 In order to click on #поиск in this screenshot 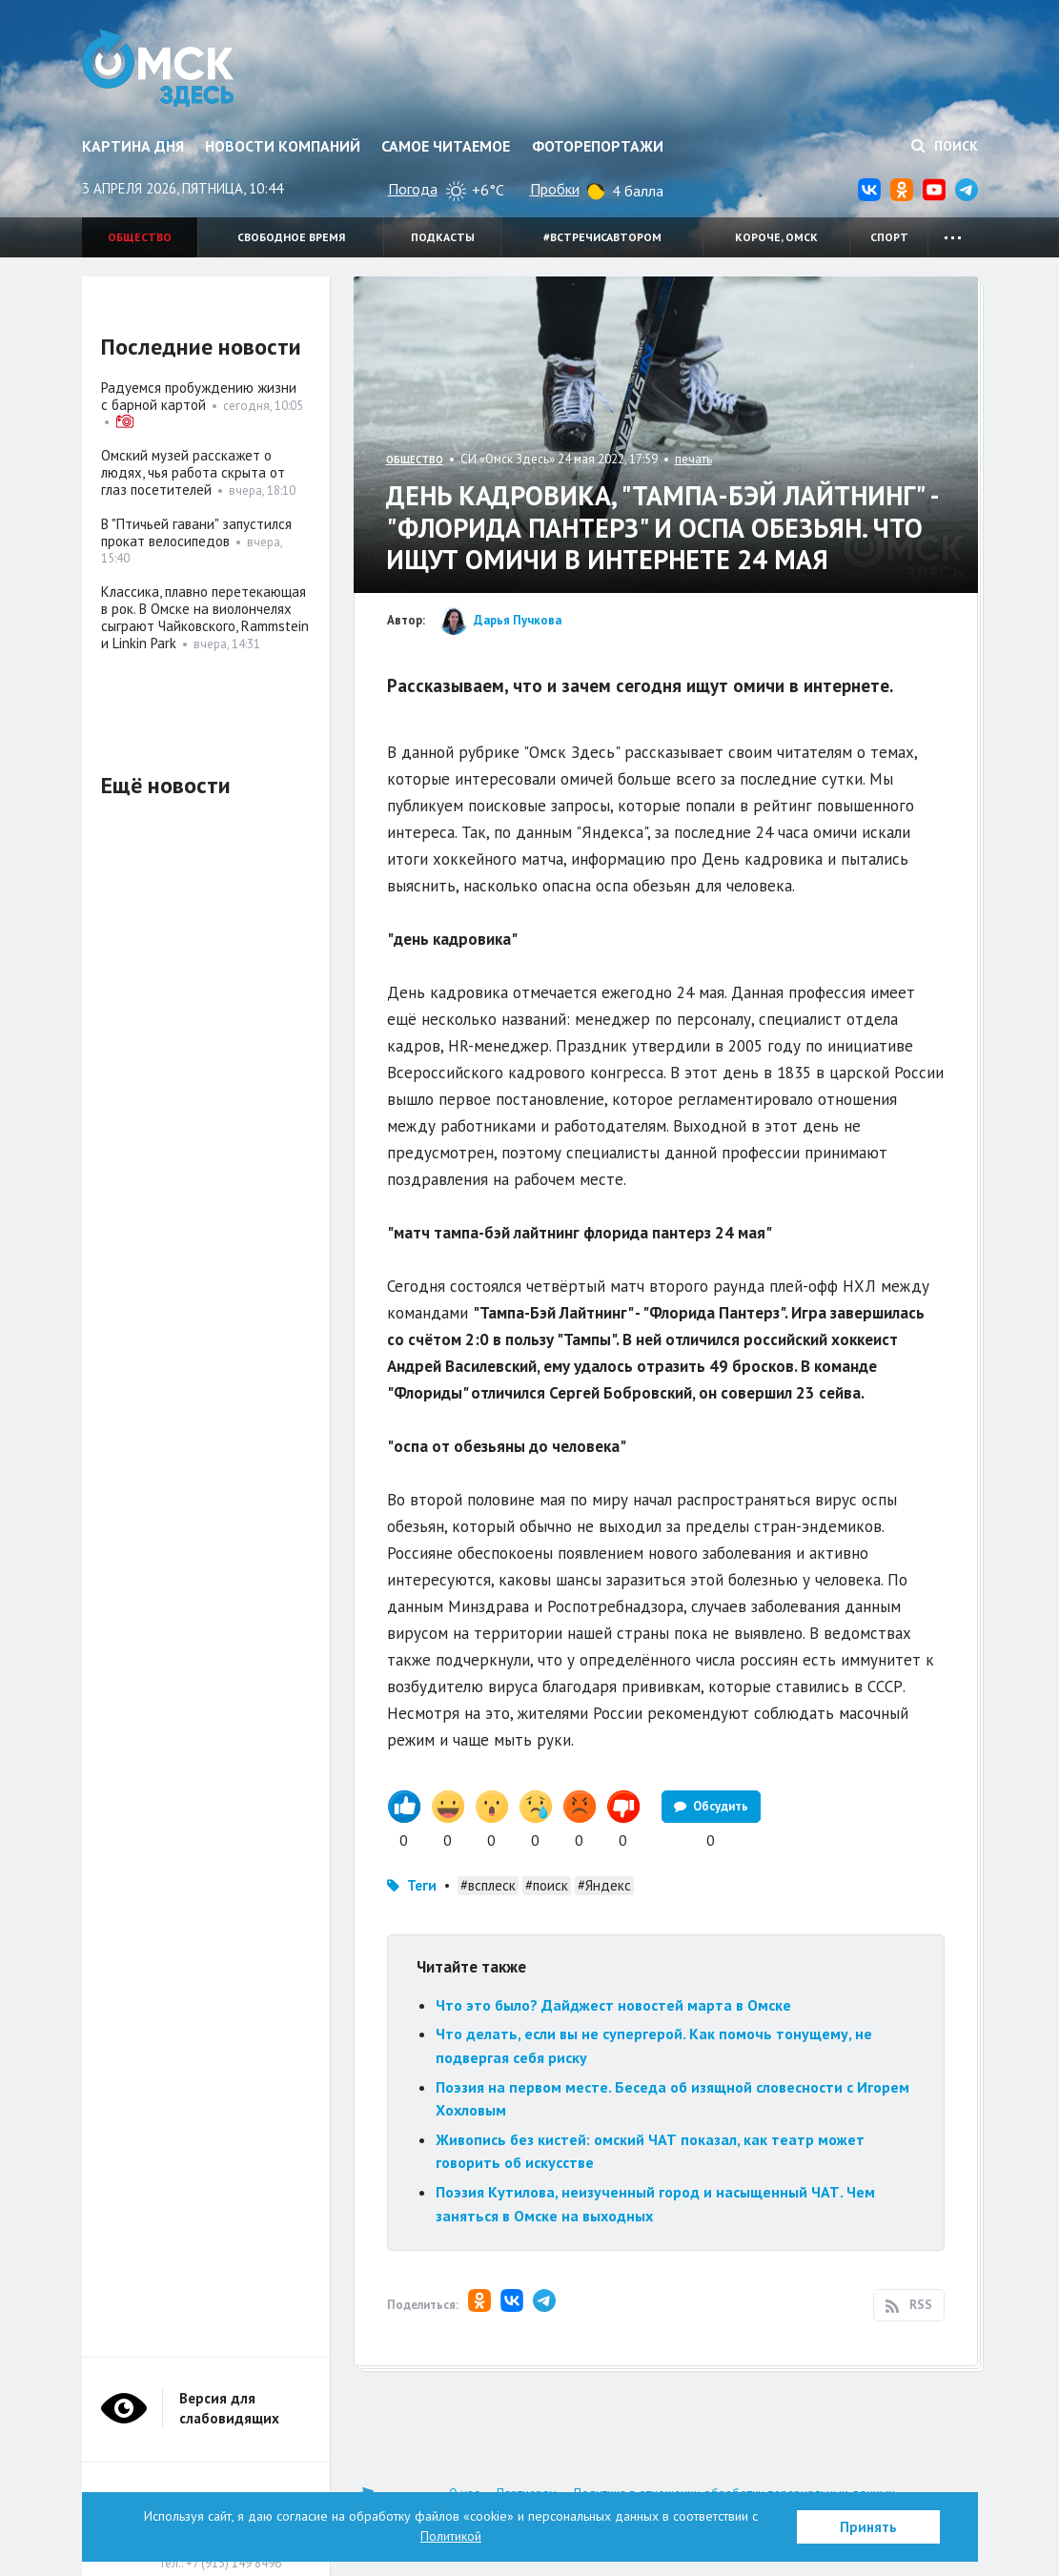, I will do `click(546, 1885)`.